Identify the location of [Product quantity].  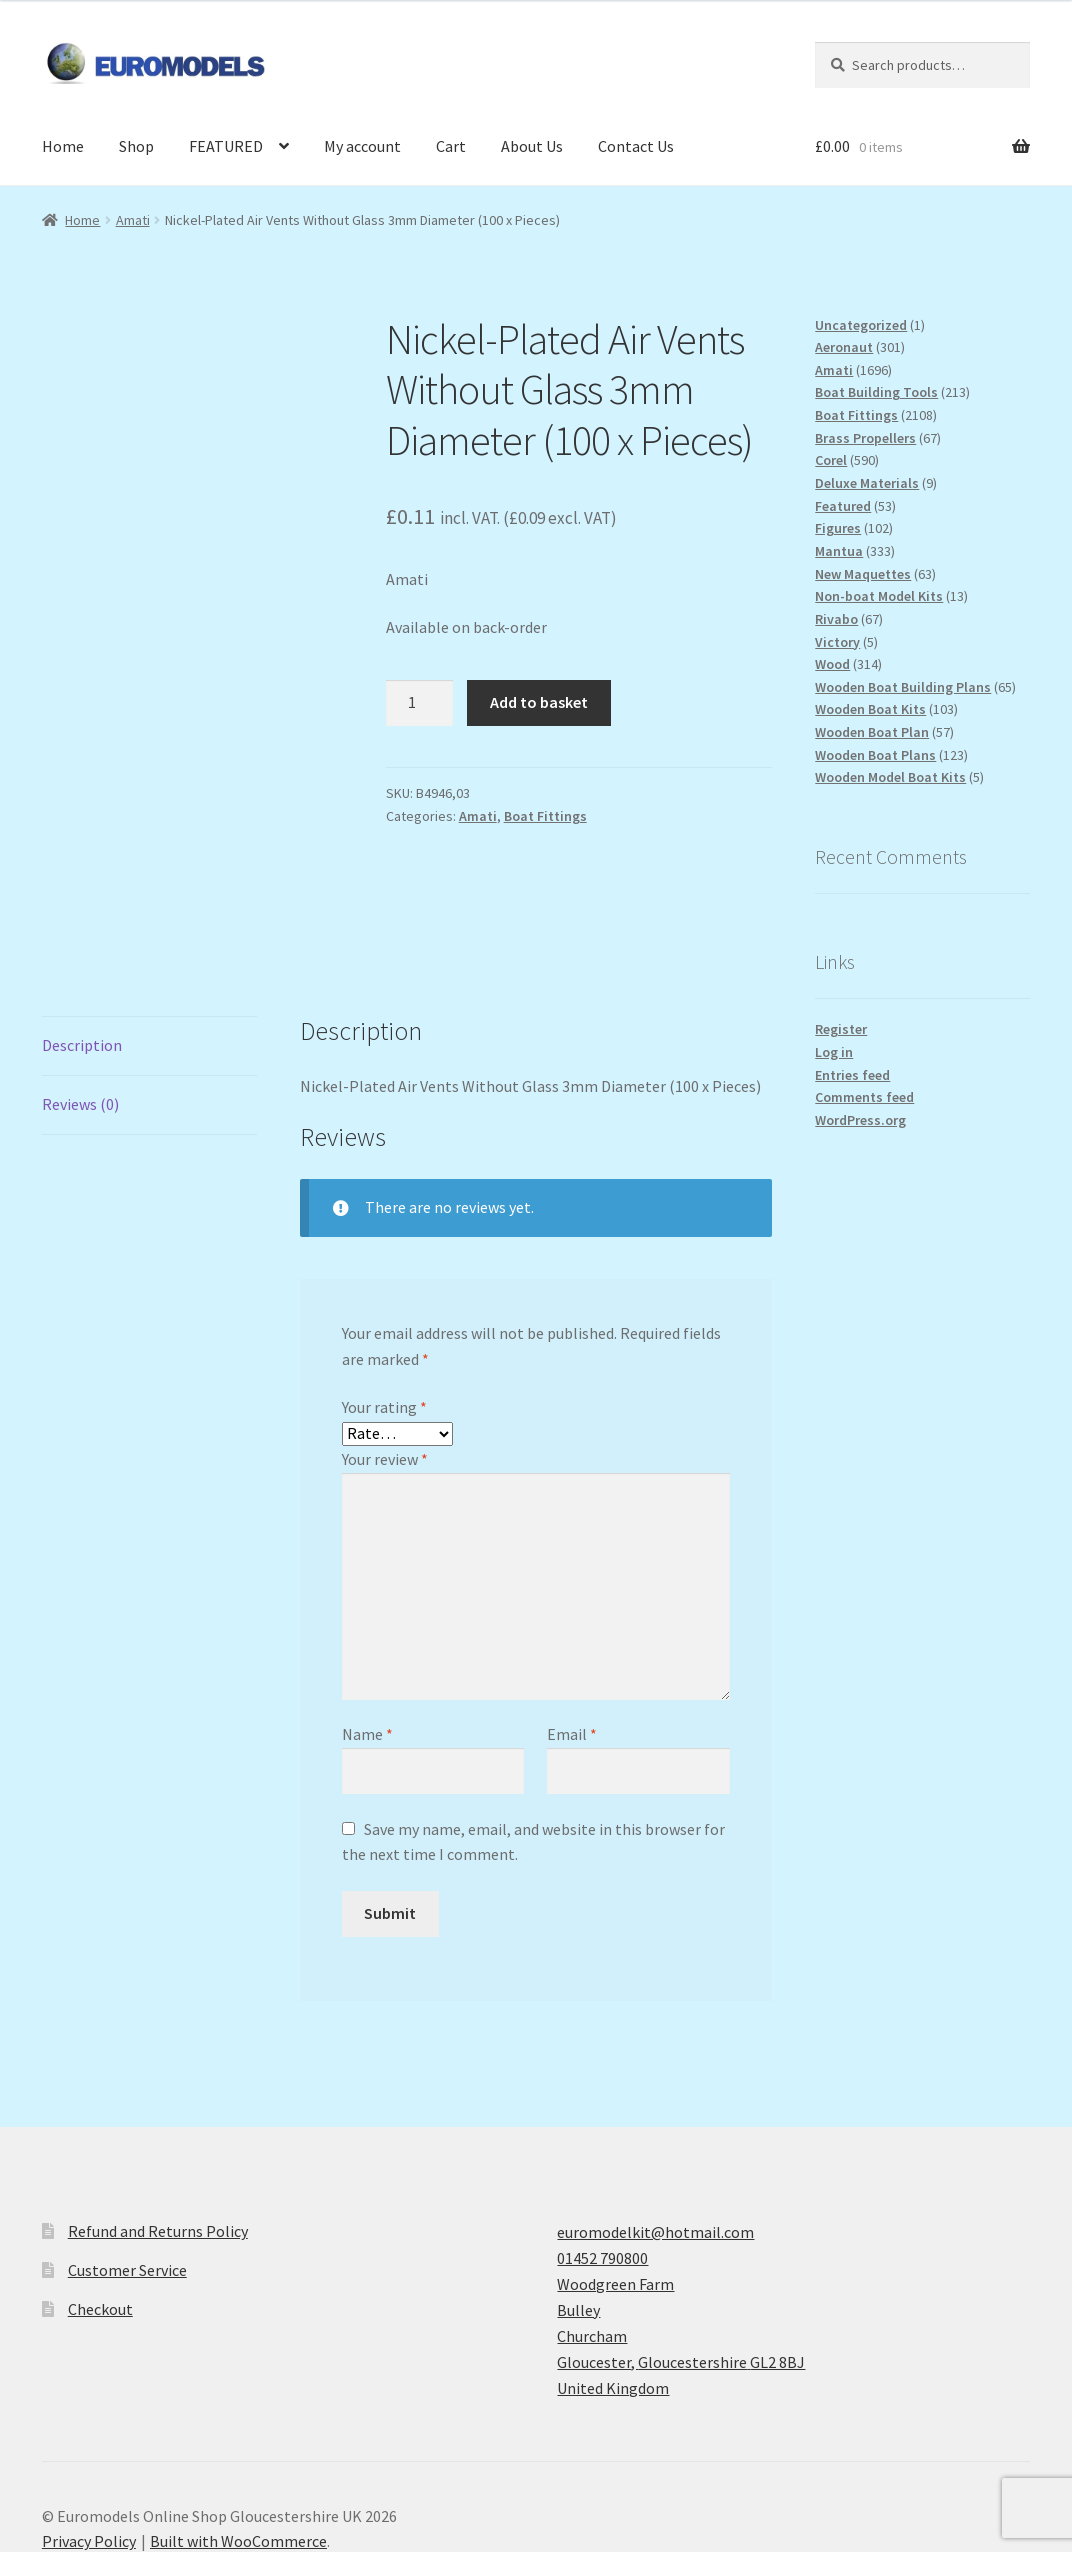
(420, 703).